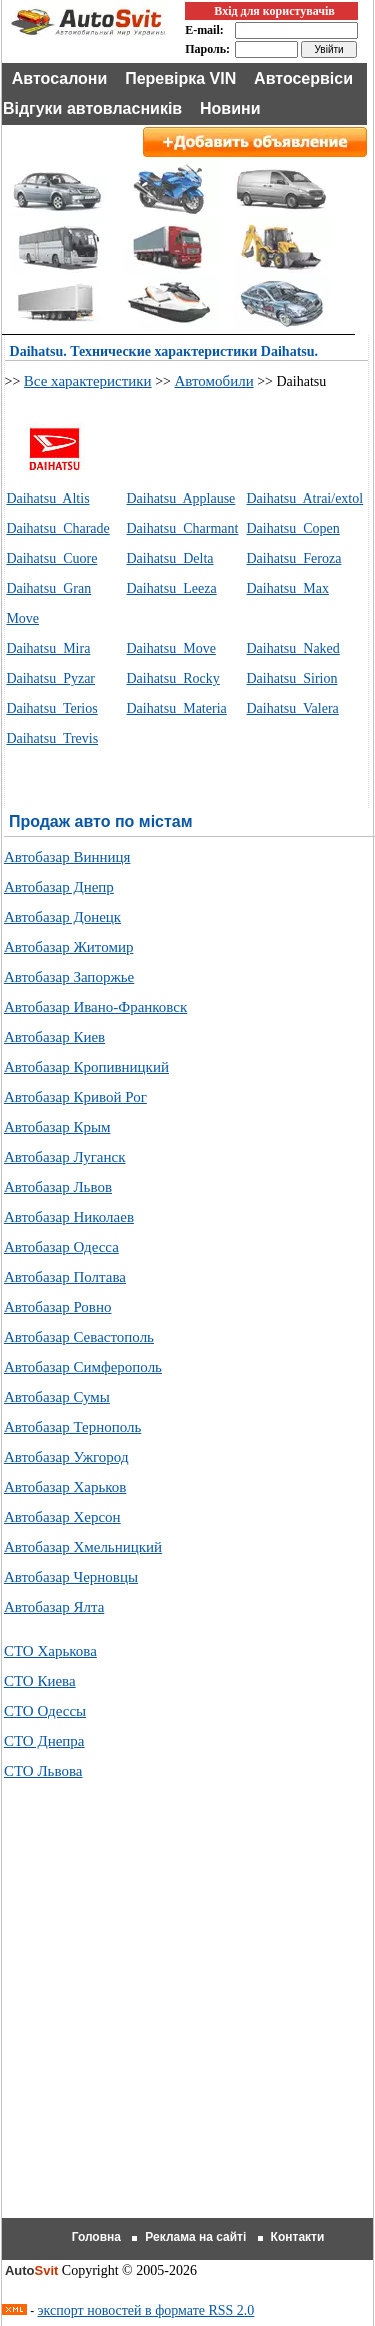  What do you see at coordinates (92, 108) in the screenshot?
I see `Відгуки автовласників` at bounding box center [92, 108].